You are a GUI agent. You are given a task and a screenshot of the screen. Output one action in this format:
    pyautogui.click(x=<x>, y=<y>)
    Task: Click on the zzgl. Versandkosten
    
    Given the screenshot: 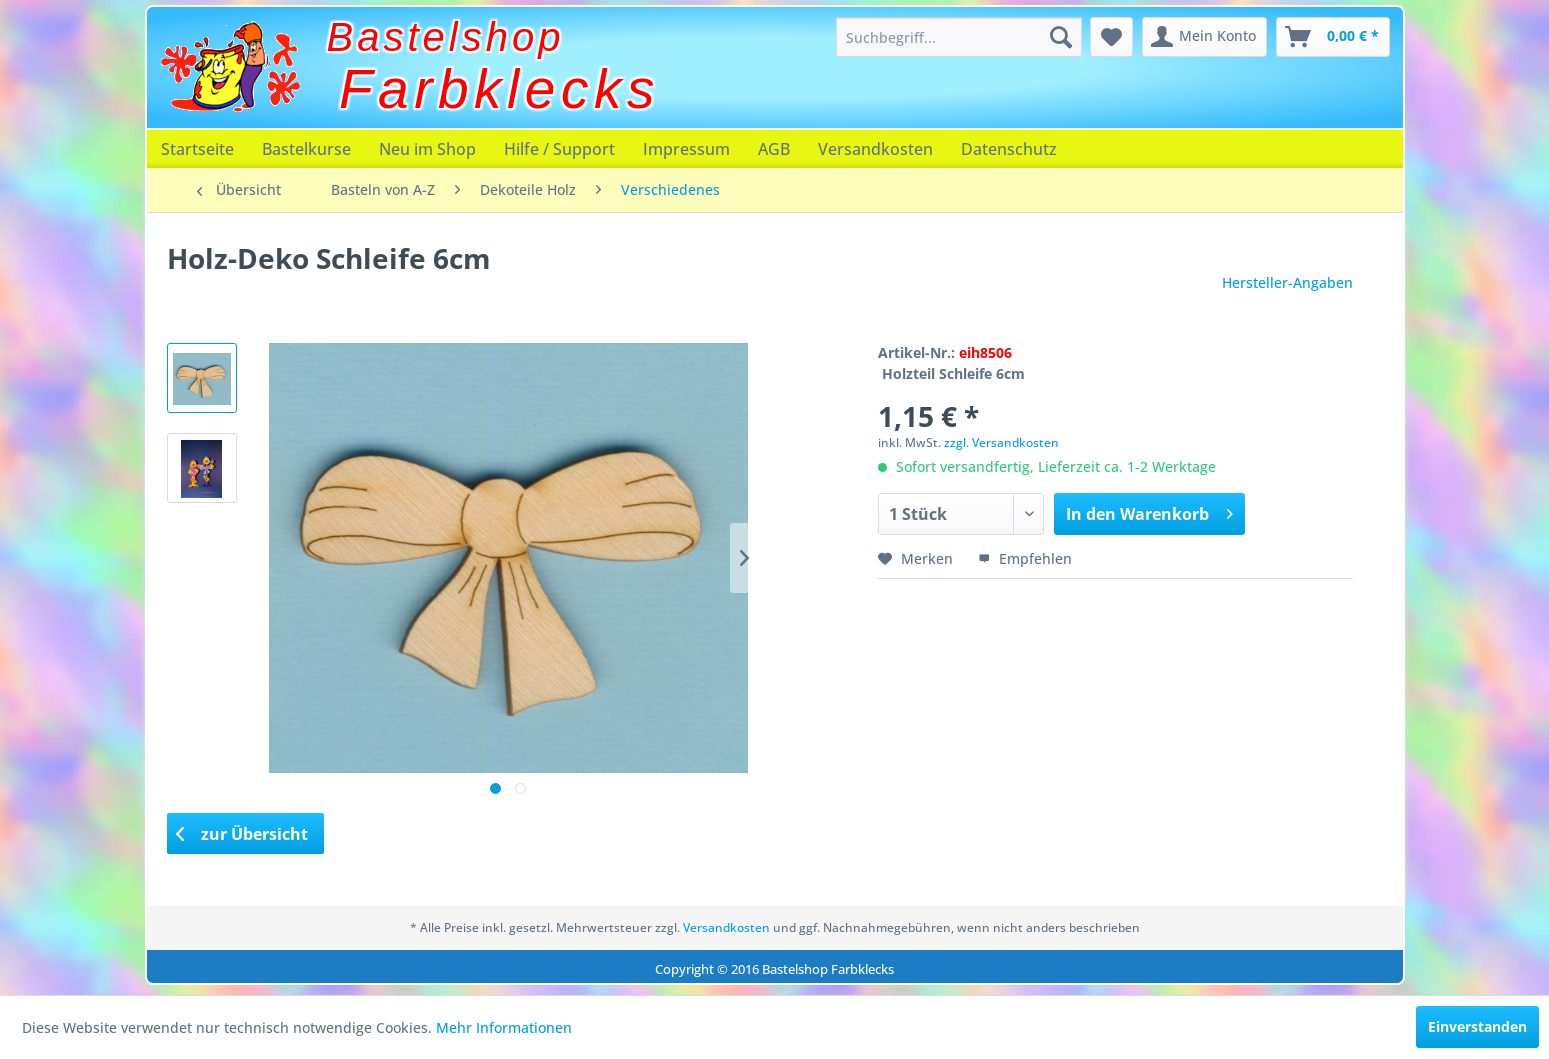 What is the action you would take?
    pyautogui.click(x=1001, y=442)
    